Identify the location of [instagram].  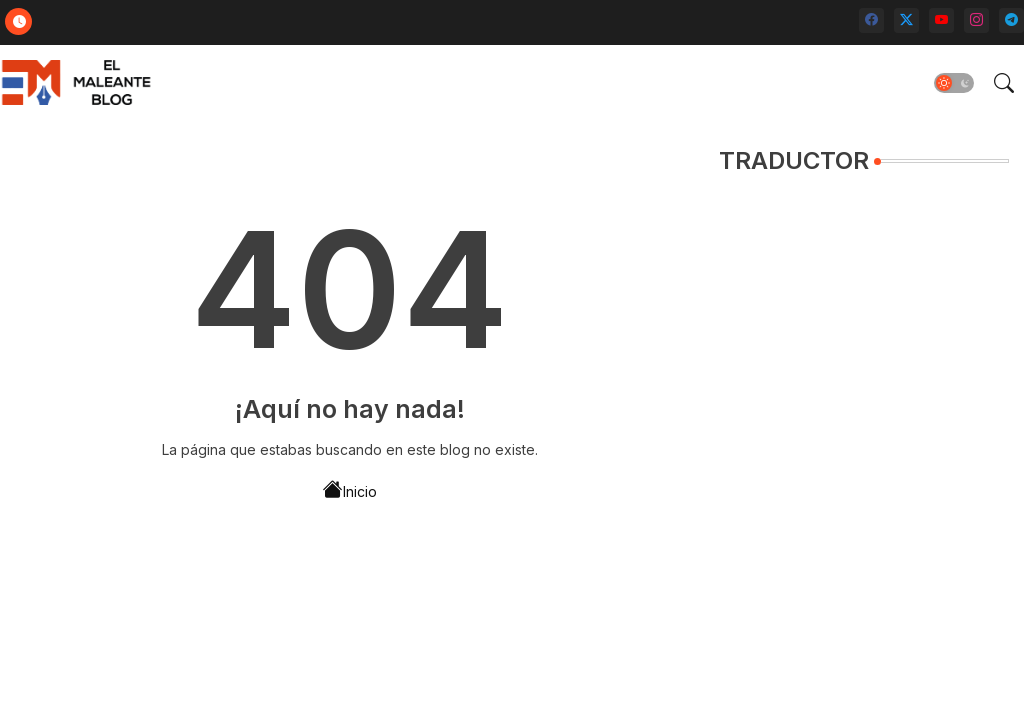
(976, 20).